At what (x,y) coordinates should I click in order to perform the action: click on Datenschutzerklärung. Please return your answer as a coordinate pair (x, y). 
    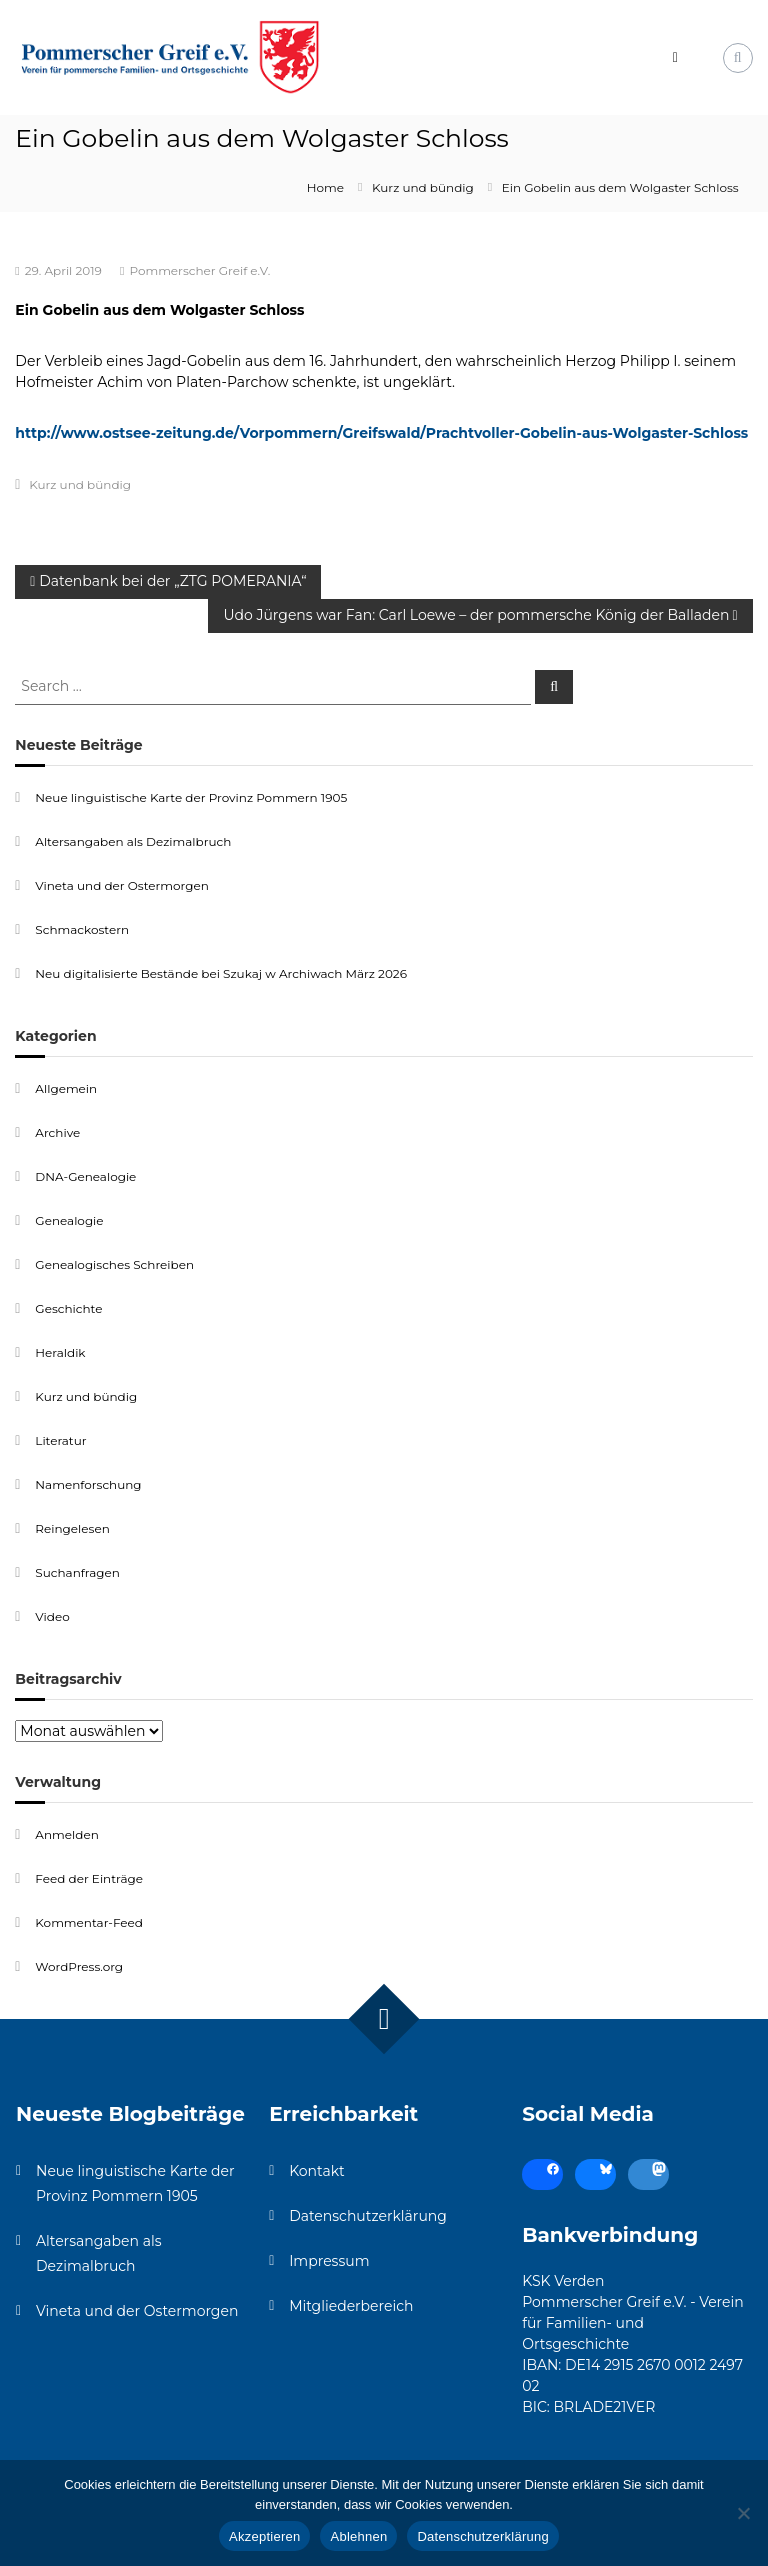
    Looking at the image, I should click on (368, 2216).